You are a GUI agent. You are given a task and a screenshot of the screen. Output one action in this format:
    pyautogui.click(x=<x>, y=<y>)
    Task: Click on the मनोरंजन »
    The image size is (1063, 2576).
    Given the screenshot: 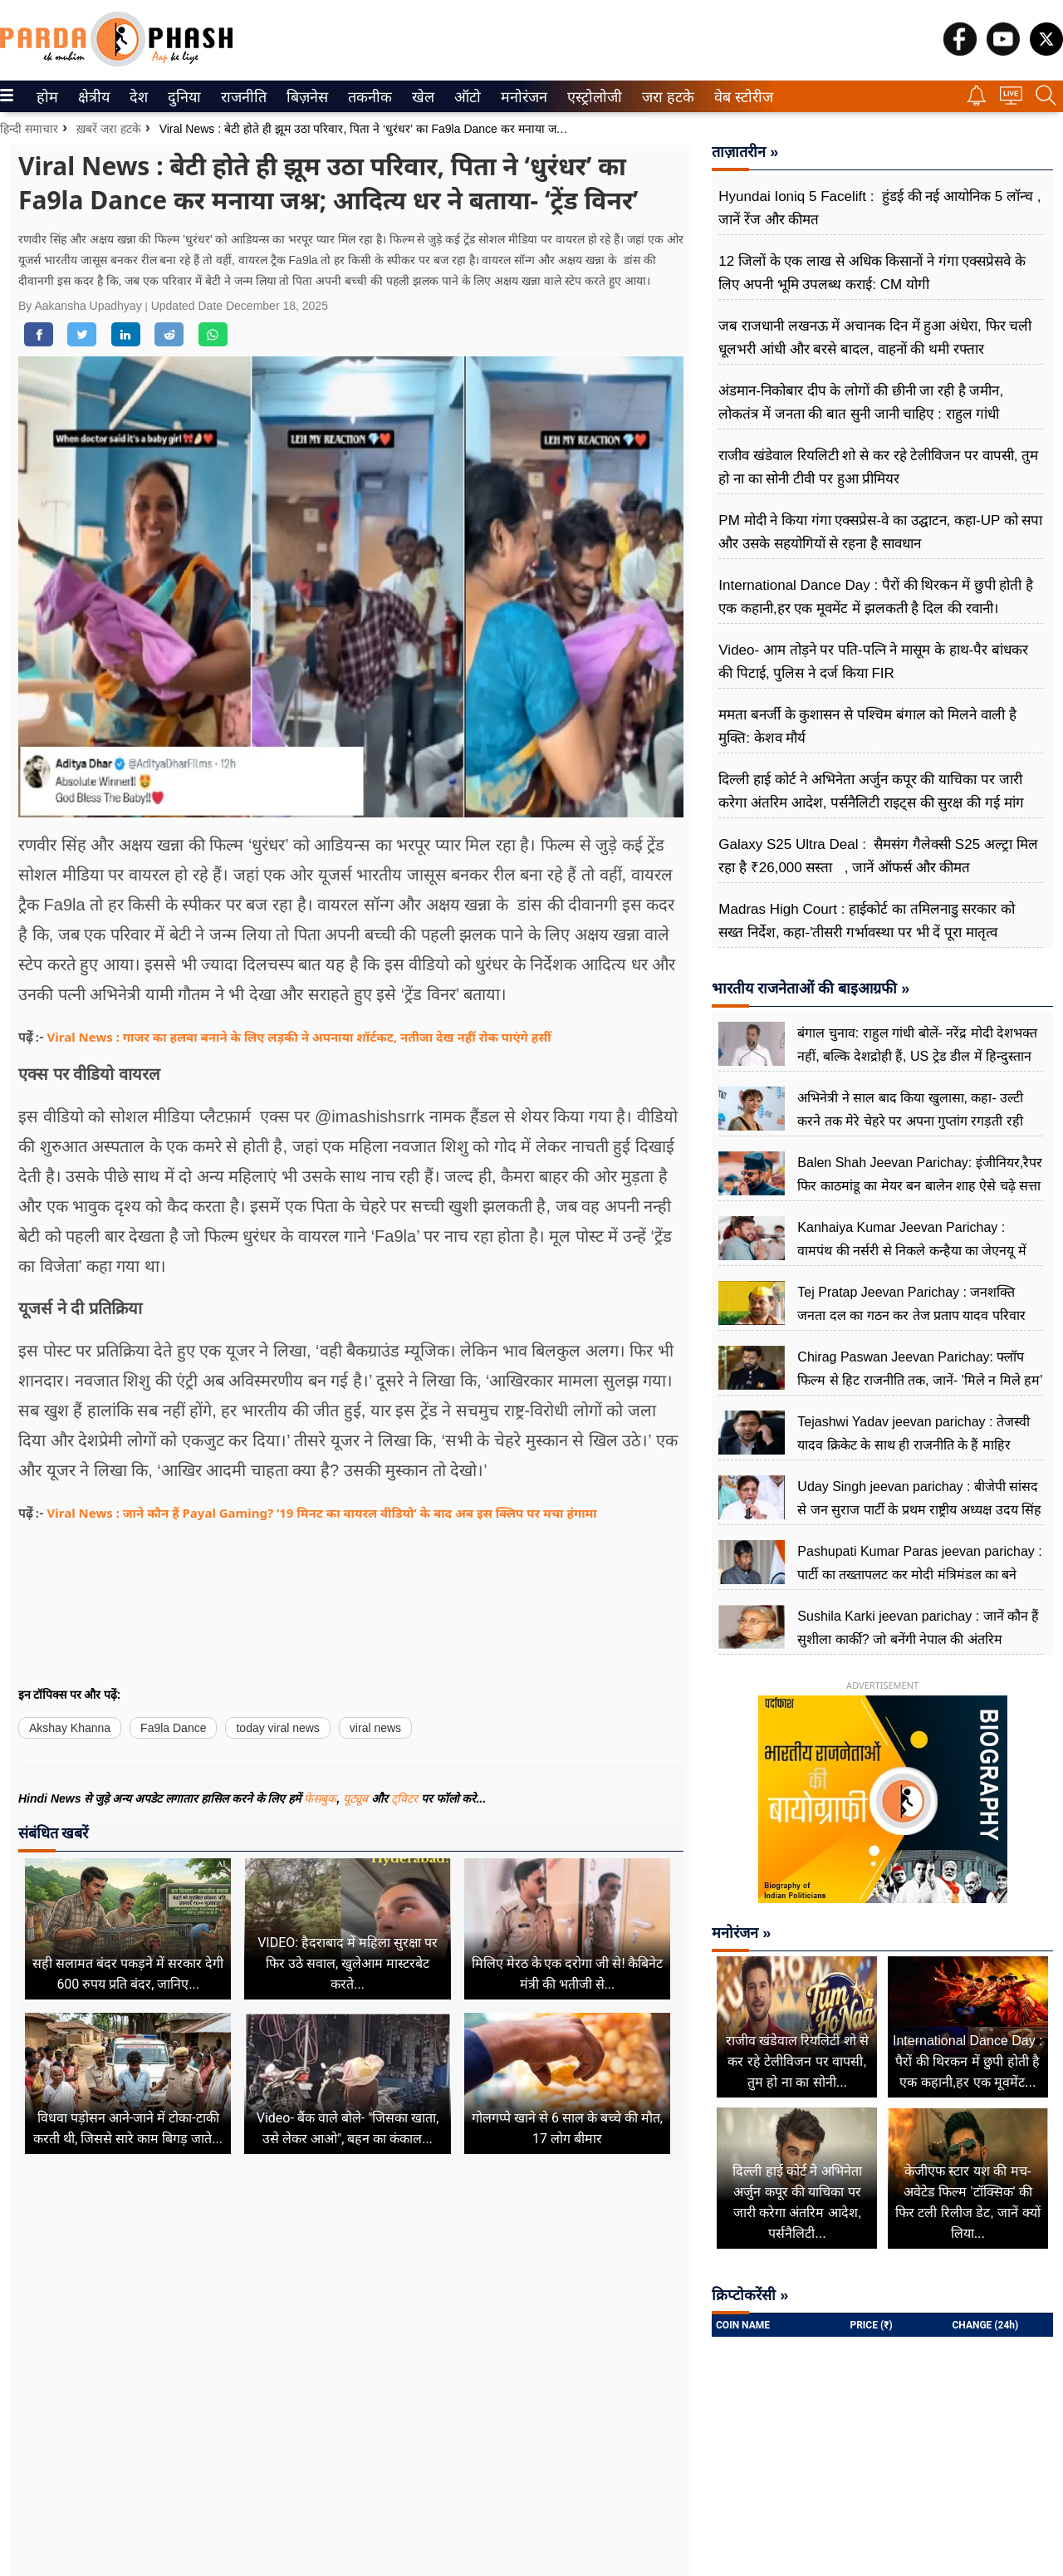 What is the action you would take?
    pyautogui.click(x=741, y=1933)
    